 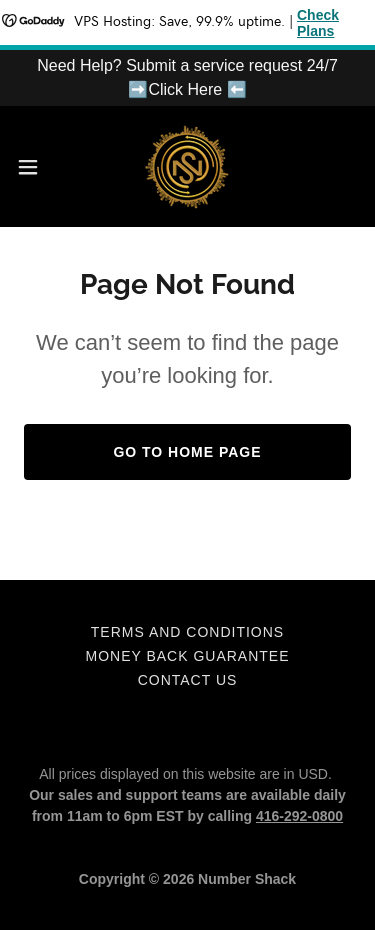 What do you see at coordinates (35, 167) in the screenshot?
I see `[button]` at bounding box center [35, 167].